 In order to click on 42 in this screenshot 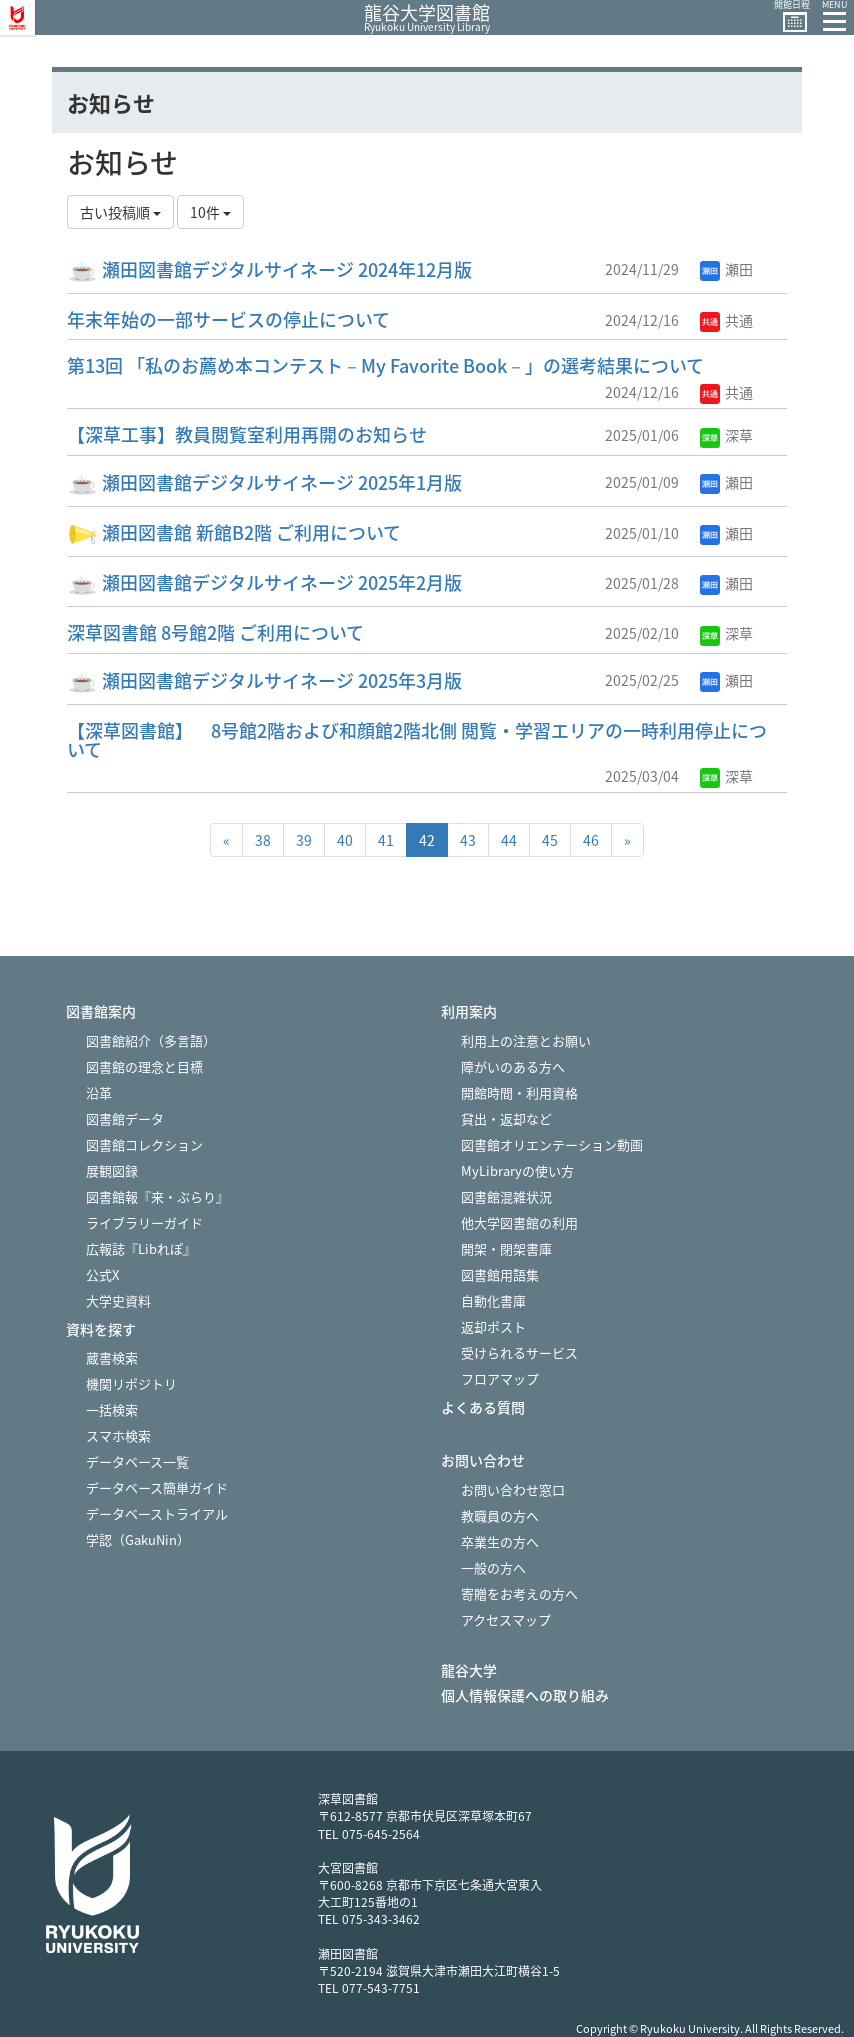, I will do `click(427, 840)`.